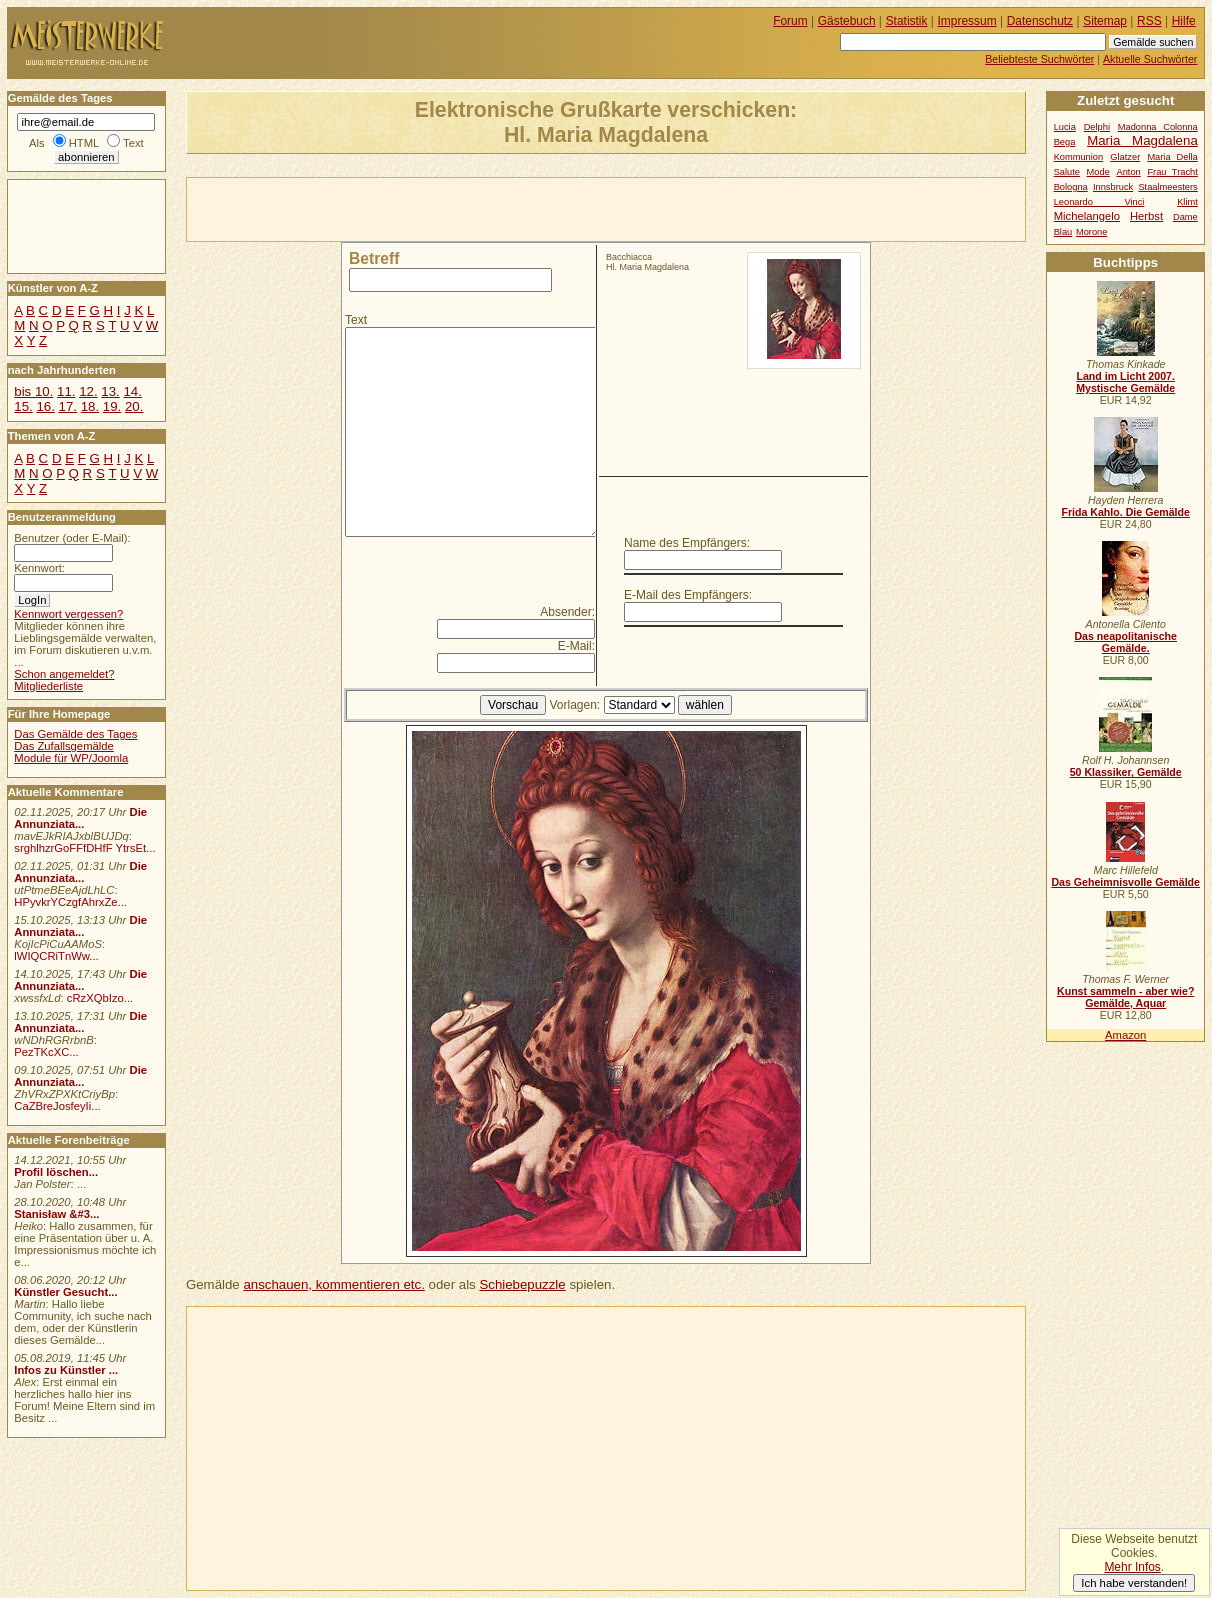 The image size is (1212, 1598). Describe the element at coordinates (1087, 216) in the screenshot. I see `Michelangelo` at that location.